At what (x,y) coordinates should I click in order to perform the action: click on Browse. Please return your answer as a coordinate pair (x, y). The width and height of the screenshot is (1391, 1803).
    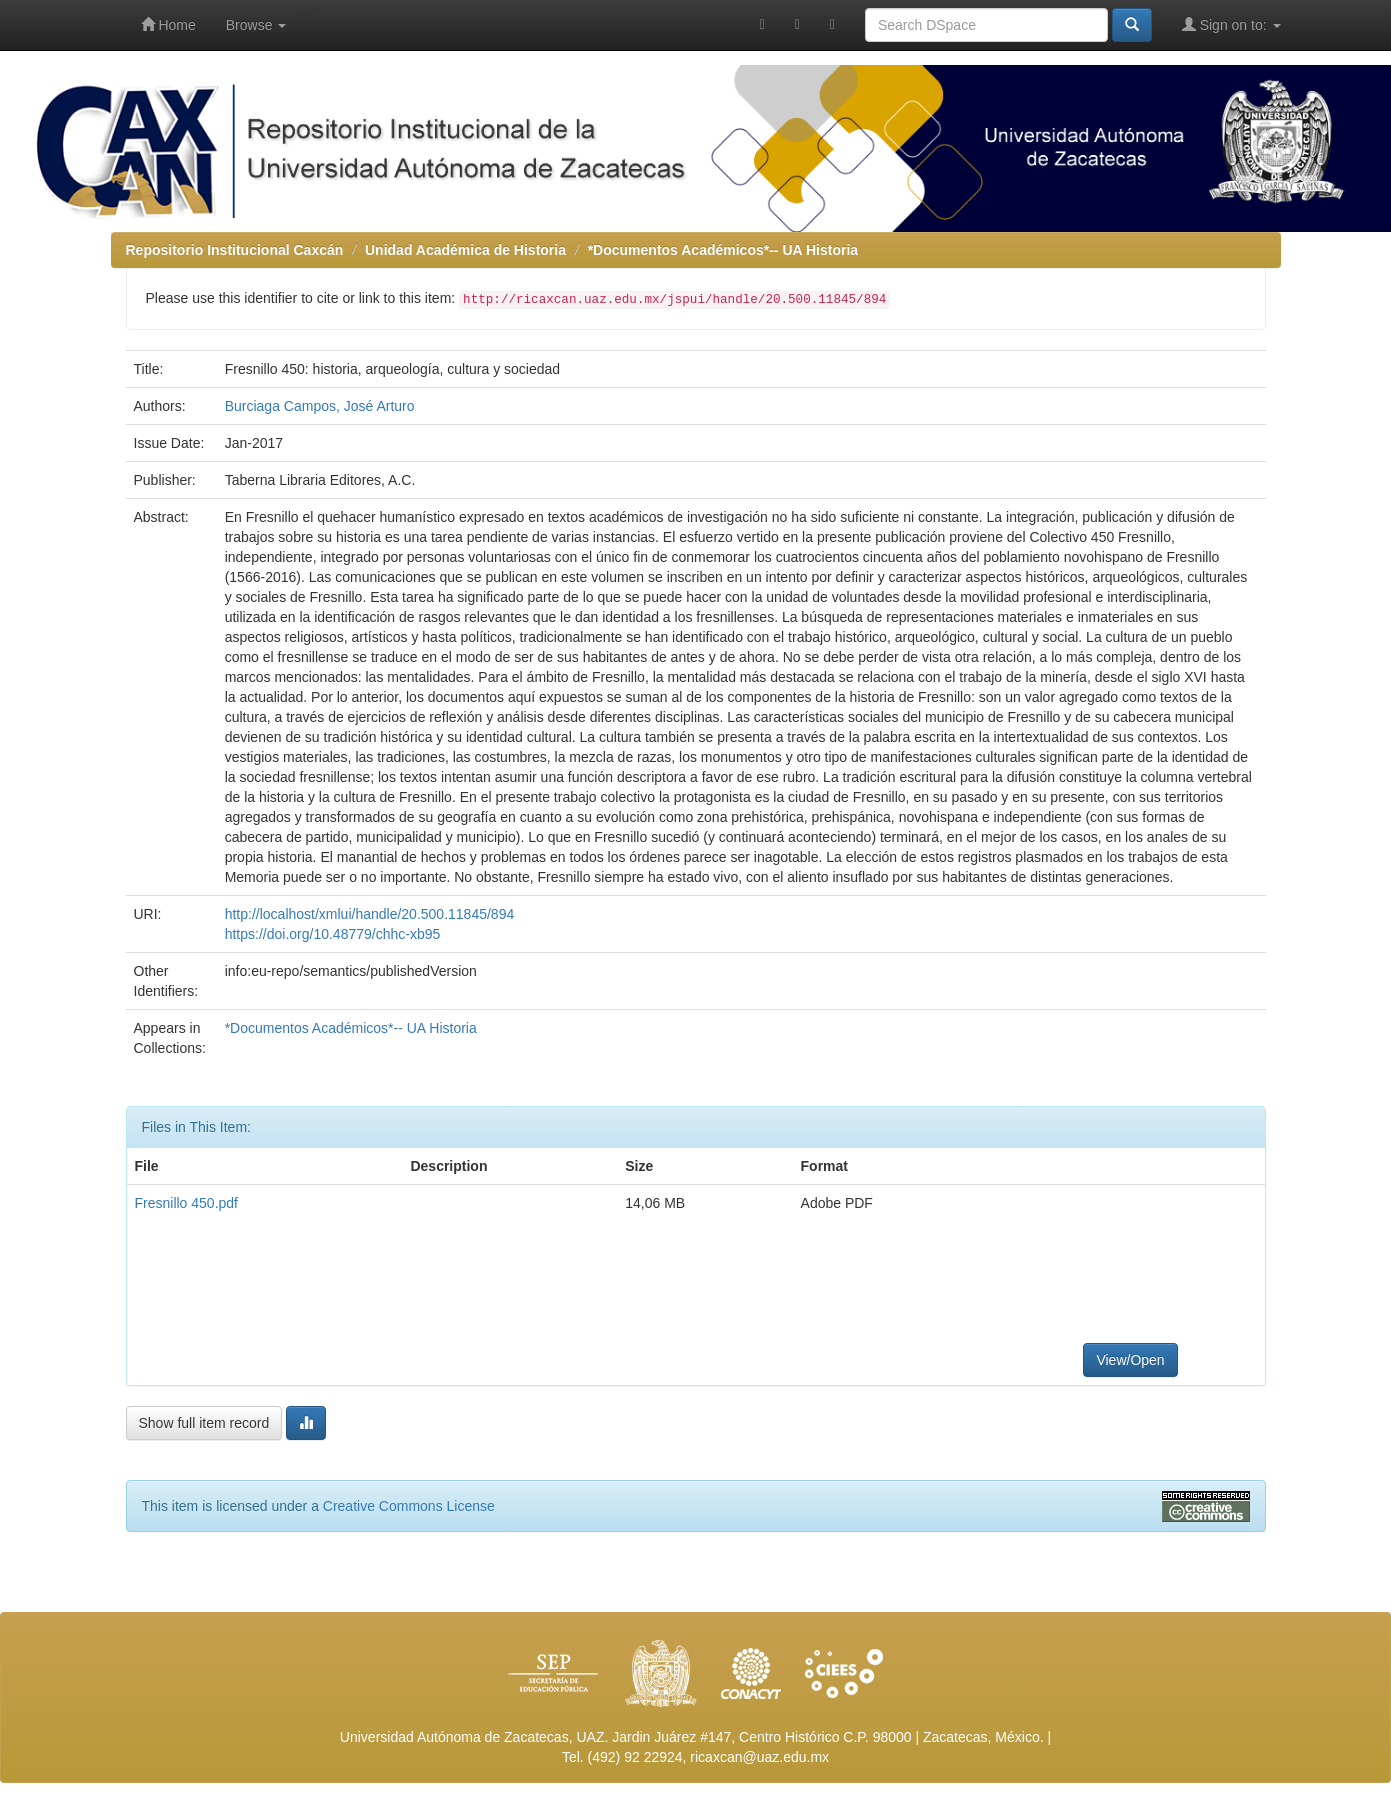
    Looking at the image, I should click on (256, 25).